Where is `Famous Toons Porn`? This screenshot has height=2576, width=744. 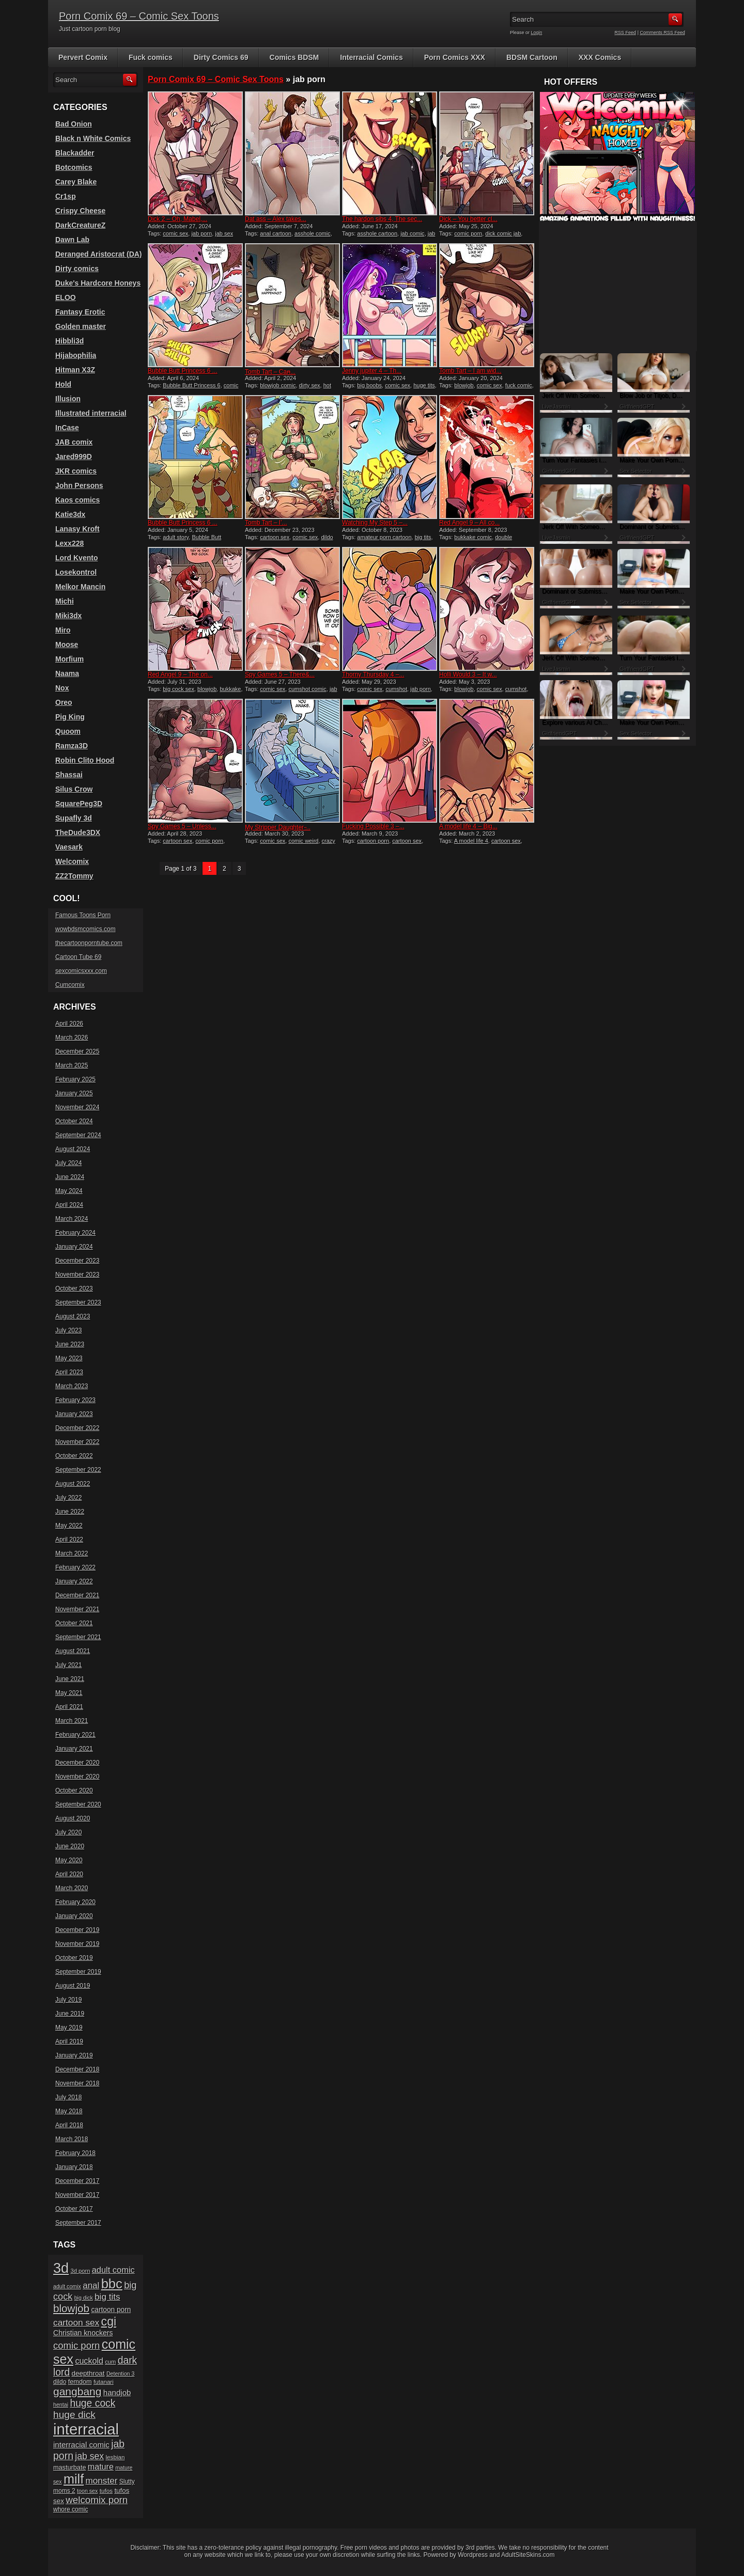 Famous Toons Porn is located at coordinates (83, 915).